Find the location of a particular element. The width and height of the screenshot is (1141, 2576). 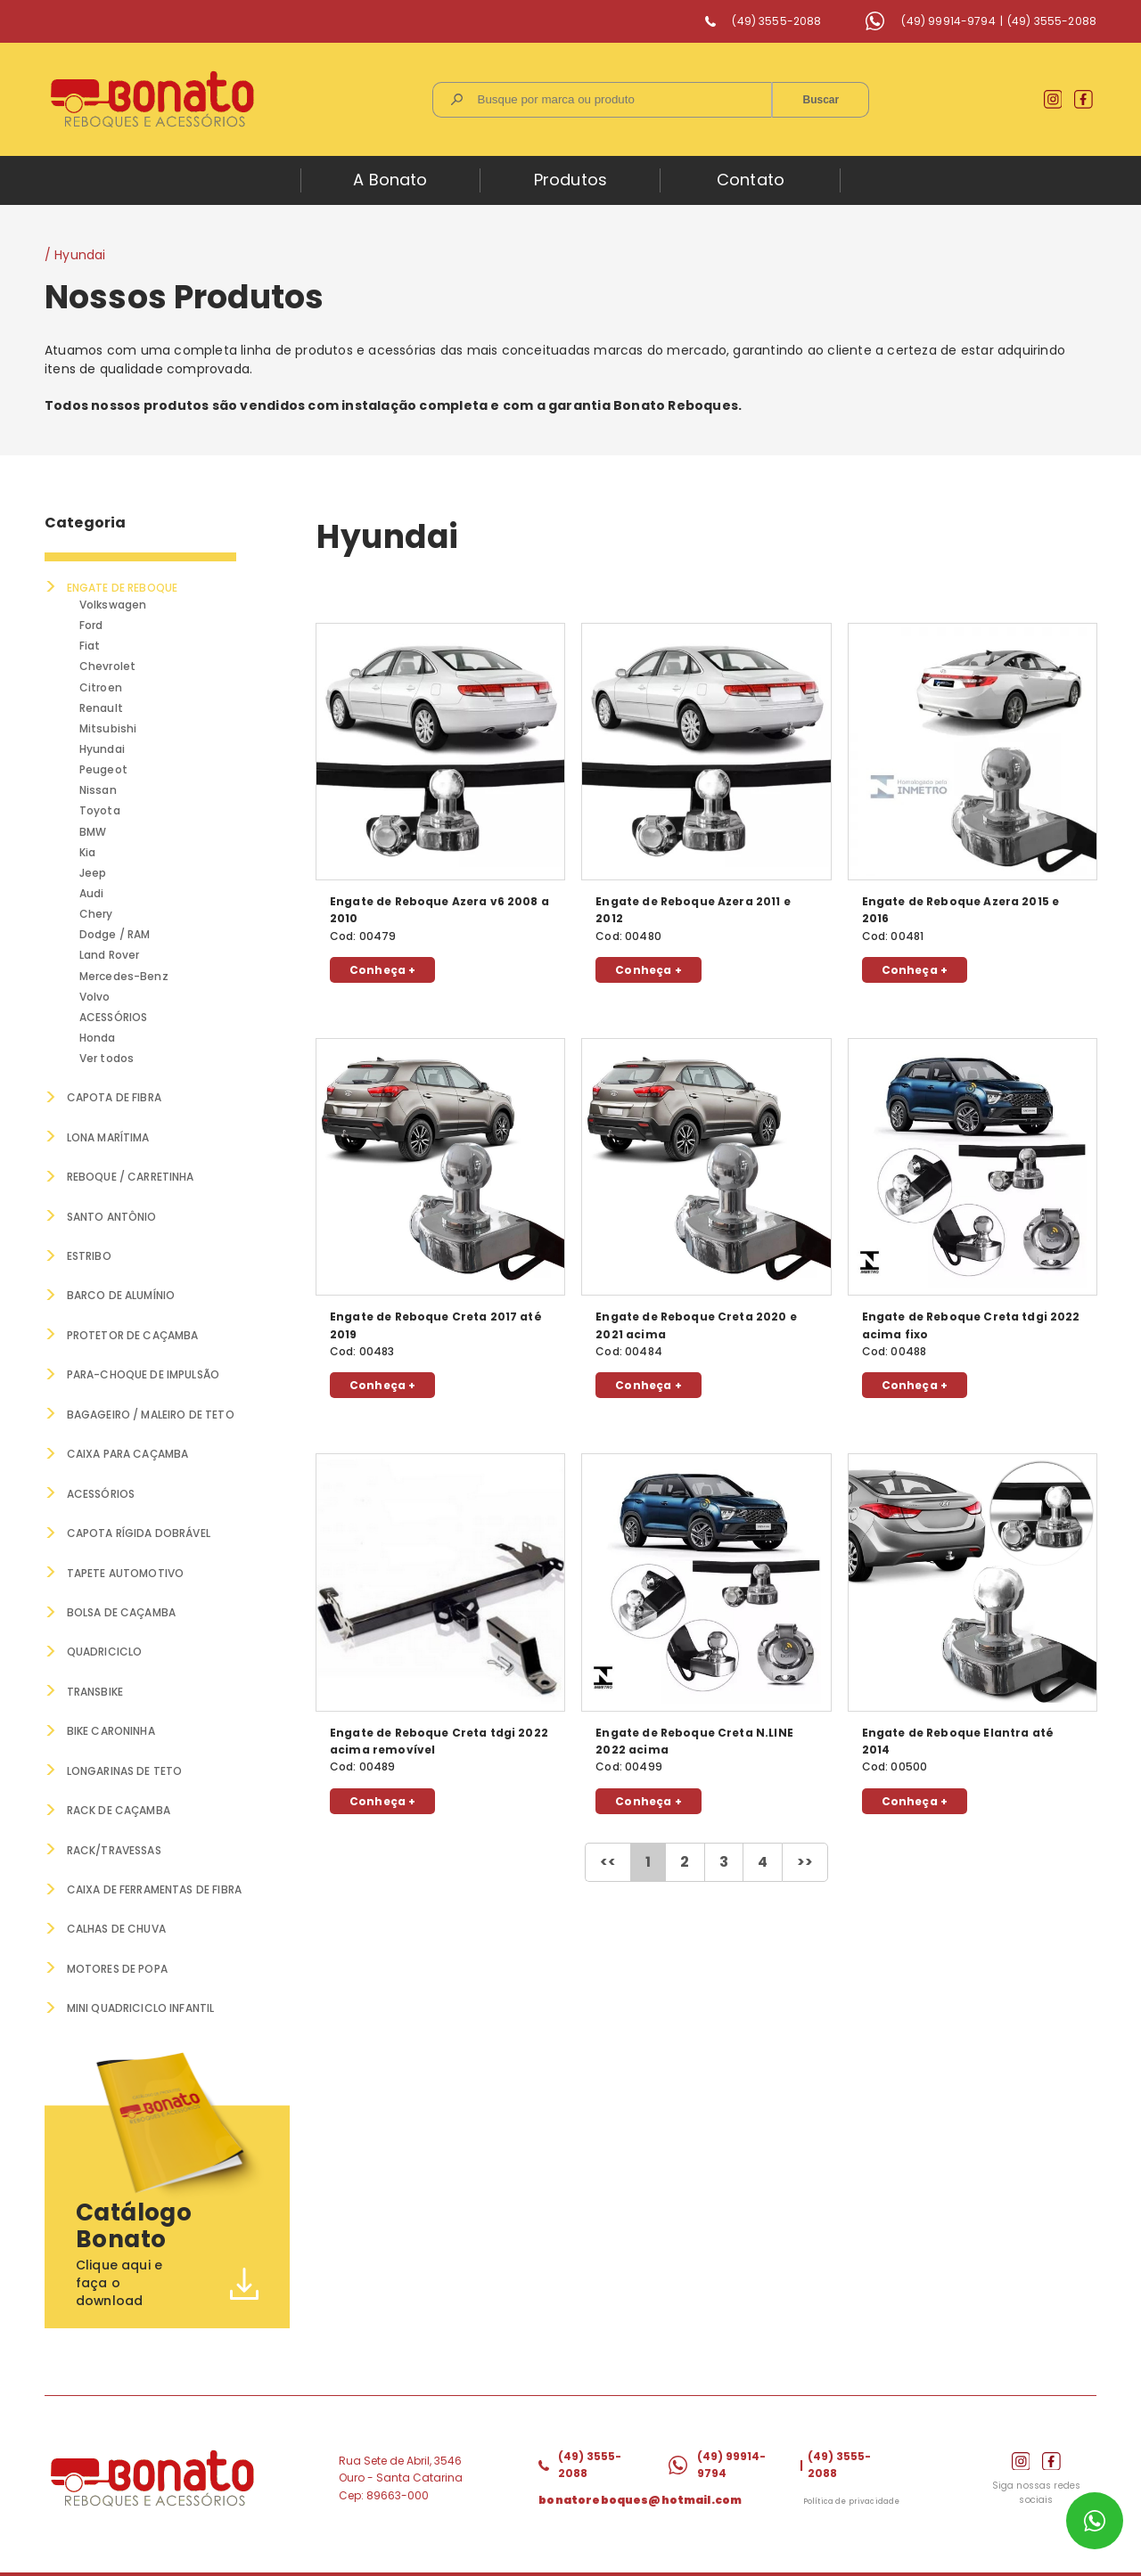

ESTRIBO is located at coordinates (89, 1255).